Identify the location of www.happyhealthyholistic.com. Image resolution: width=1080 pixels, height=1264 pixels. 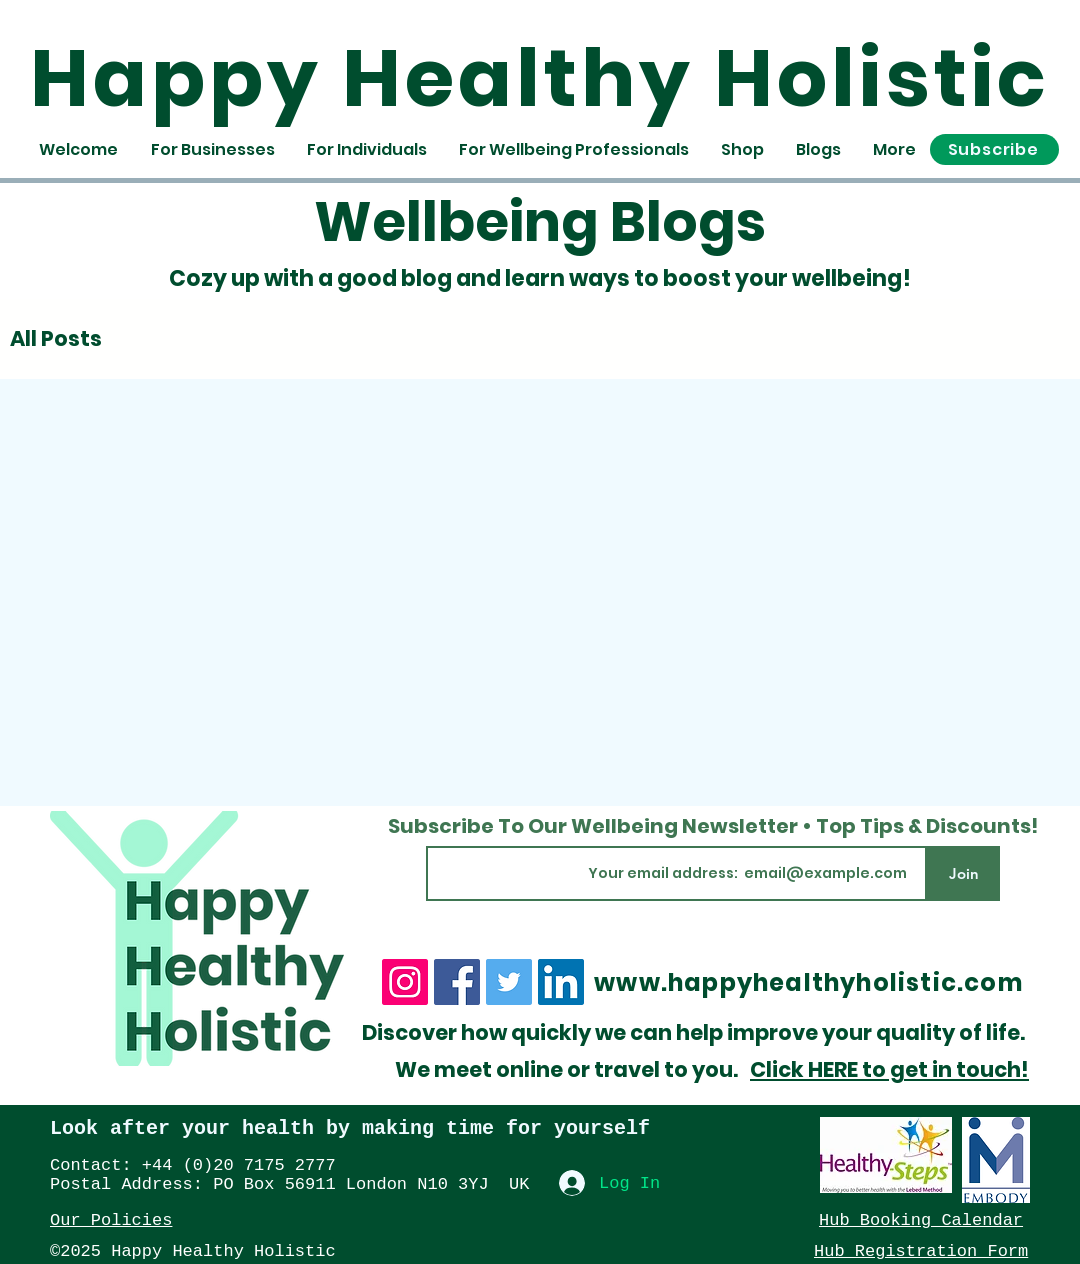
(808, 982).